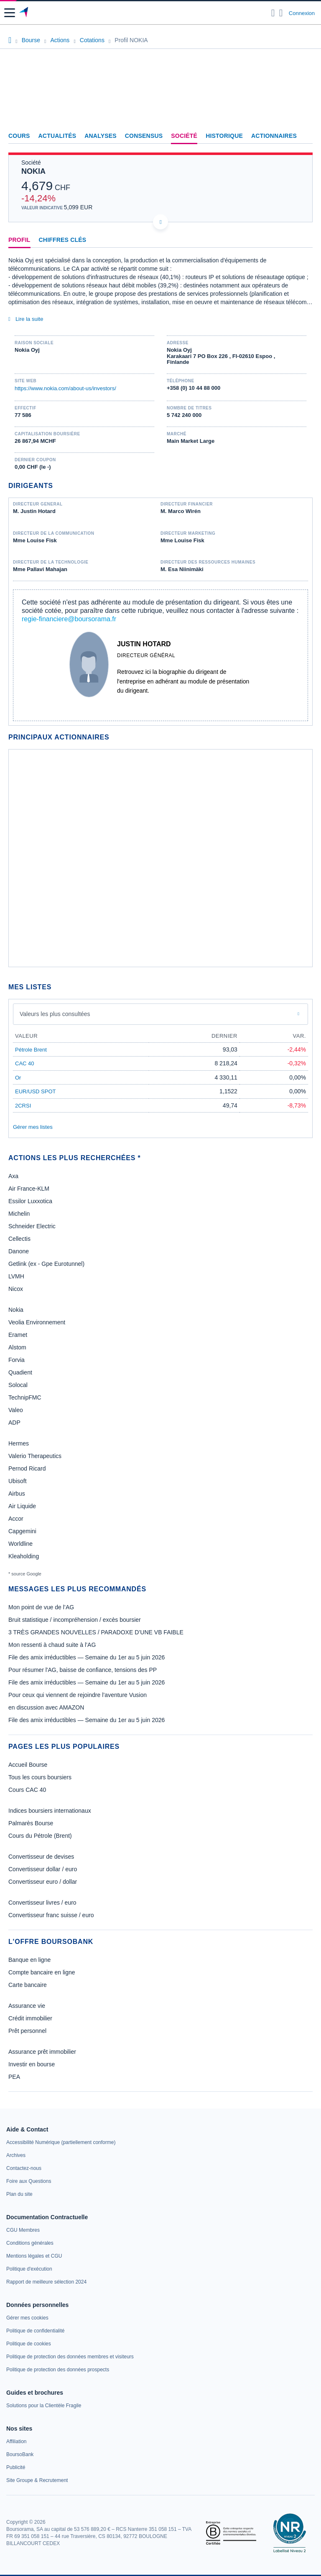  Describe the element at coordinates (42, 1869) in the screenshot. I see `Convertisseur dollar / euro` at that location.